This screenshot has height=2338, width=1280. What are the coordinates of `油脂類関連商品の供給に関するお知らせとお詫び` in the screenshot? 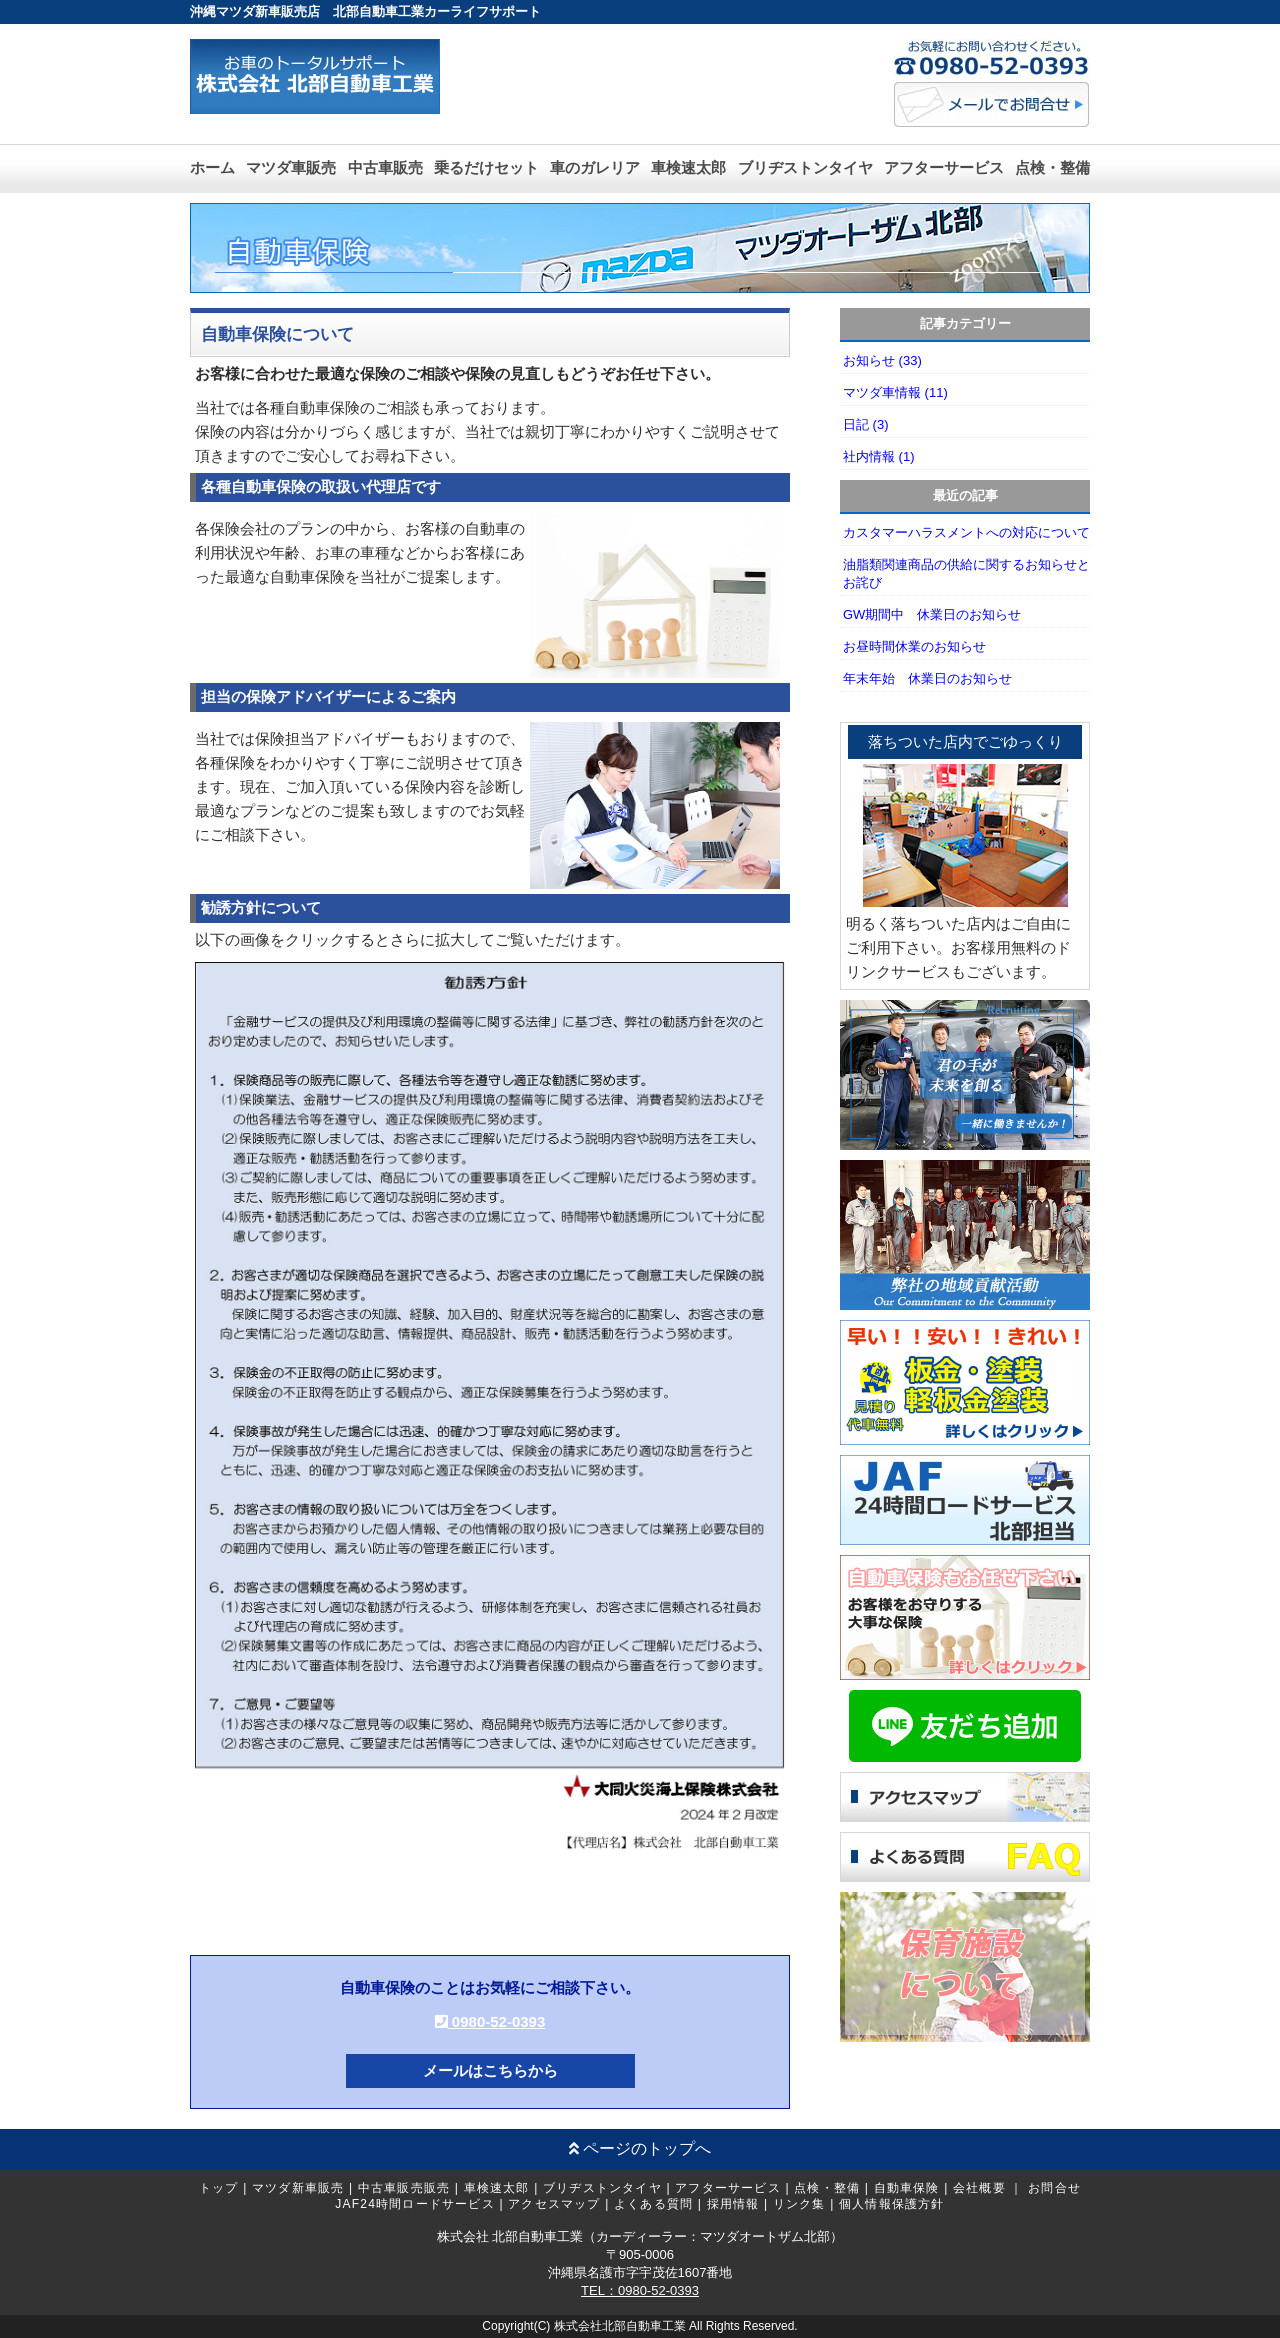 It's located at (966, 573).